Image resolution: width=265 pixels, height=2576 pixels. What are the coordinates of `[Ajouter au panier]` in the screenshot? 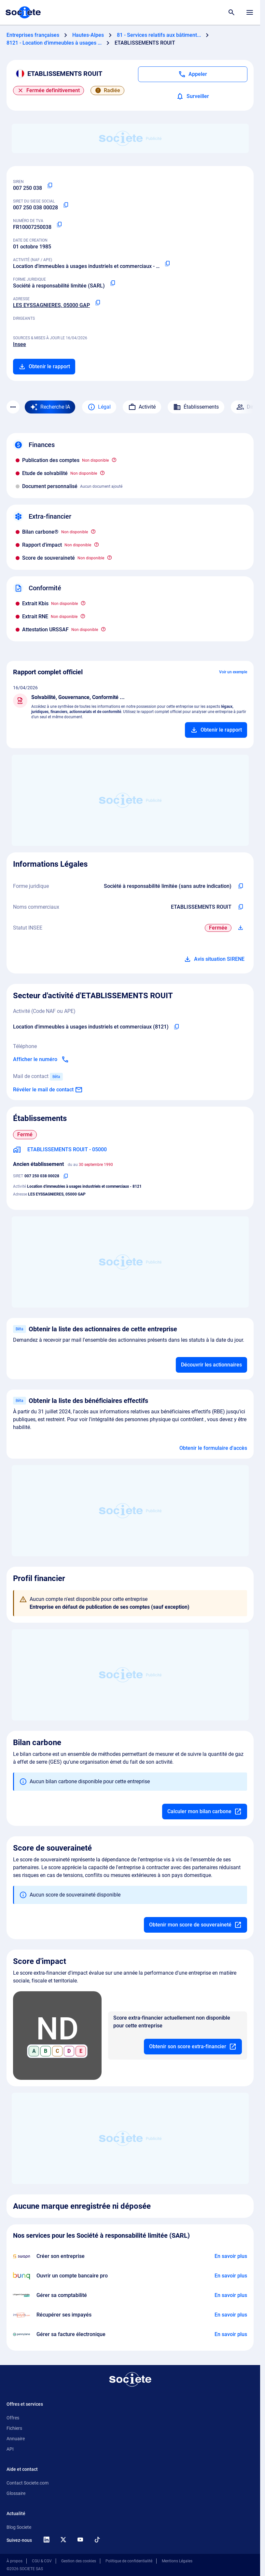 It's located at (216, 730).